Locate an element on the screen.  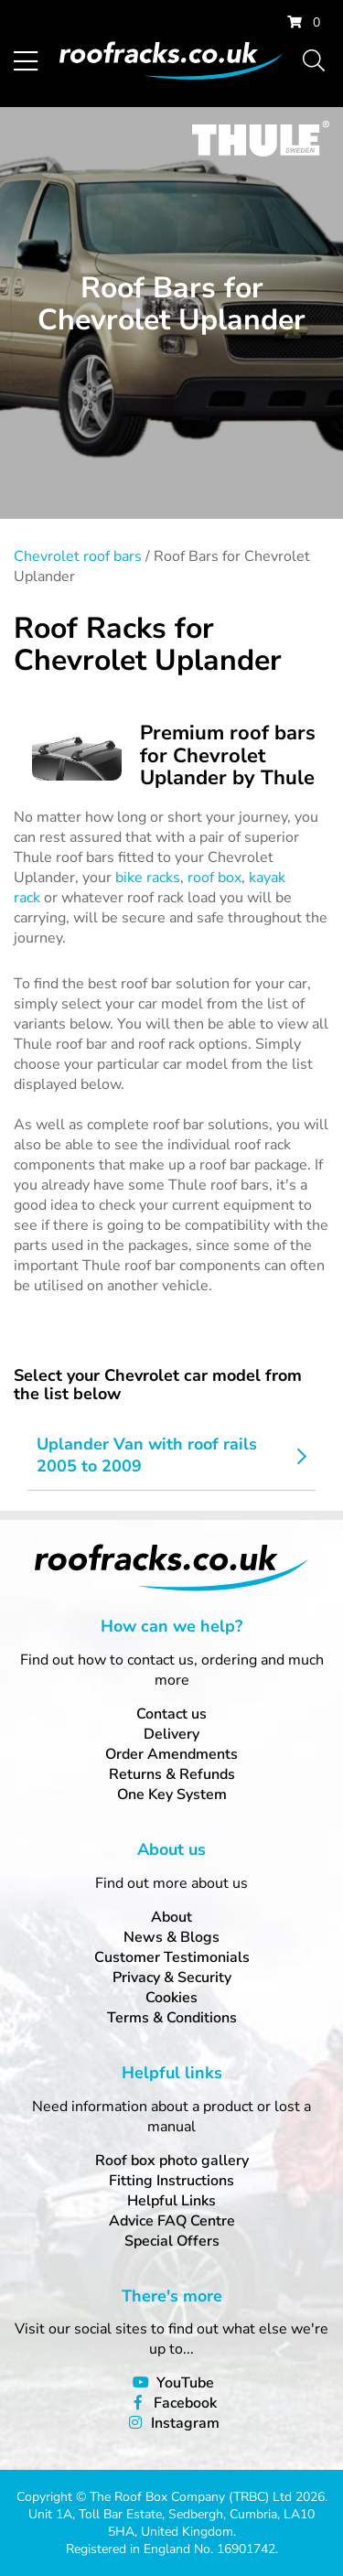
Instagram is located at coordinates (185, 2423).